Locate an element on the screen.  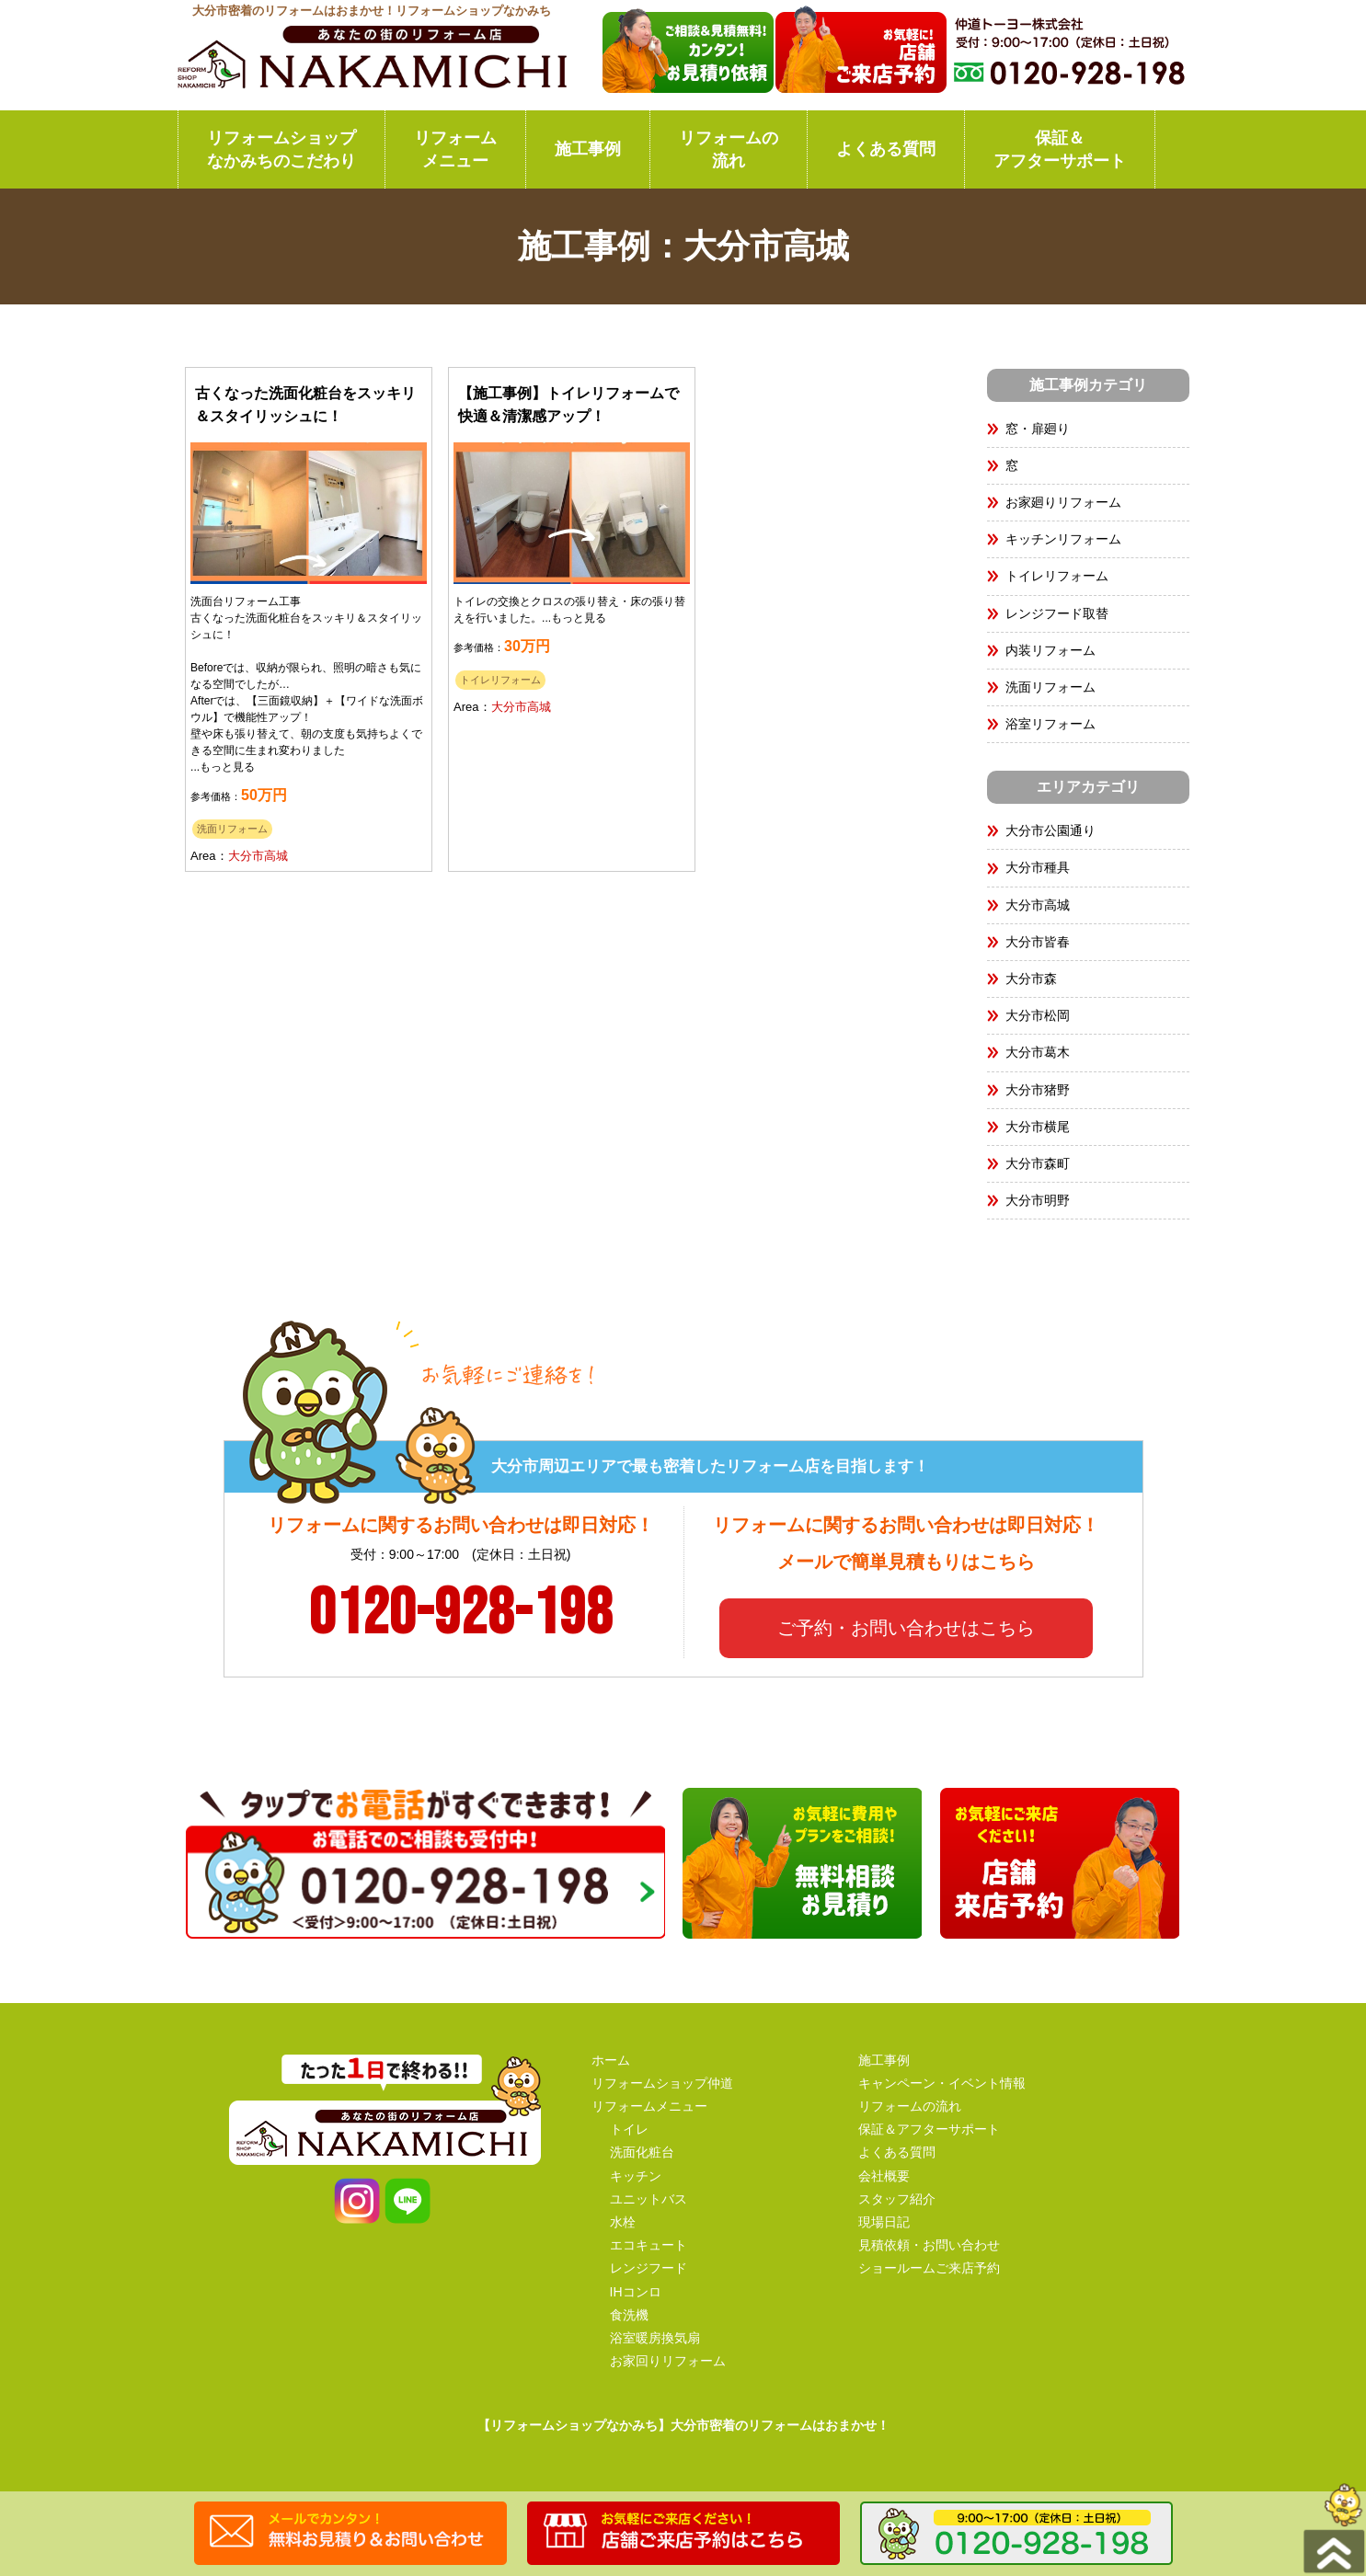
浴室リフォーム is located at coordinates (1050, 723).